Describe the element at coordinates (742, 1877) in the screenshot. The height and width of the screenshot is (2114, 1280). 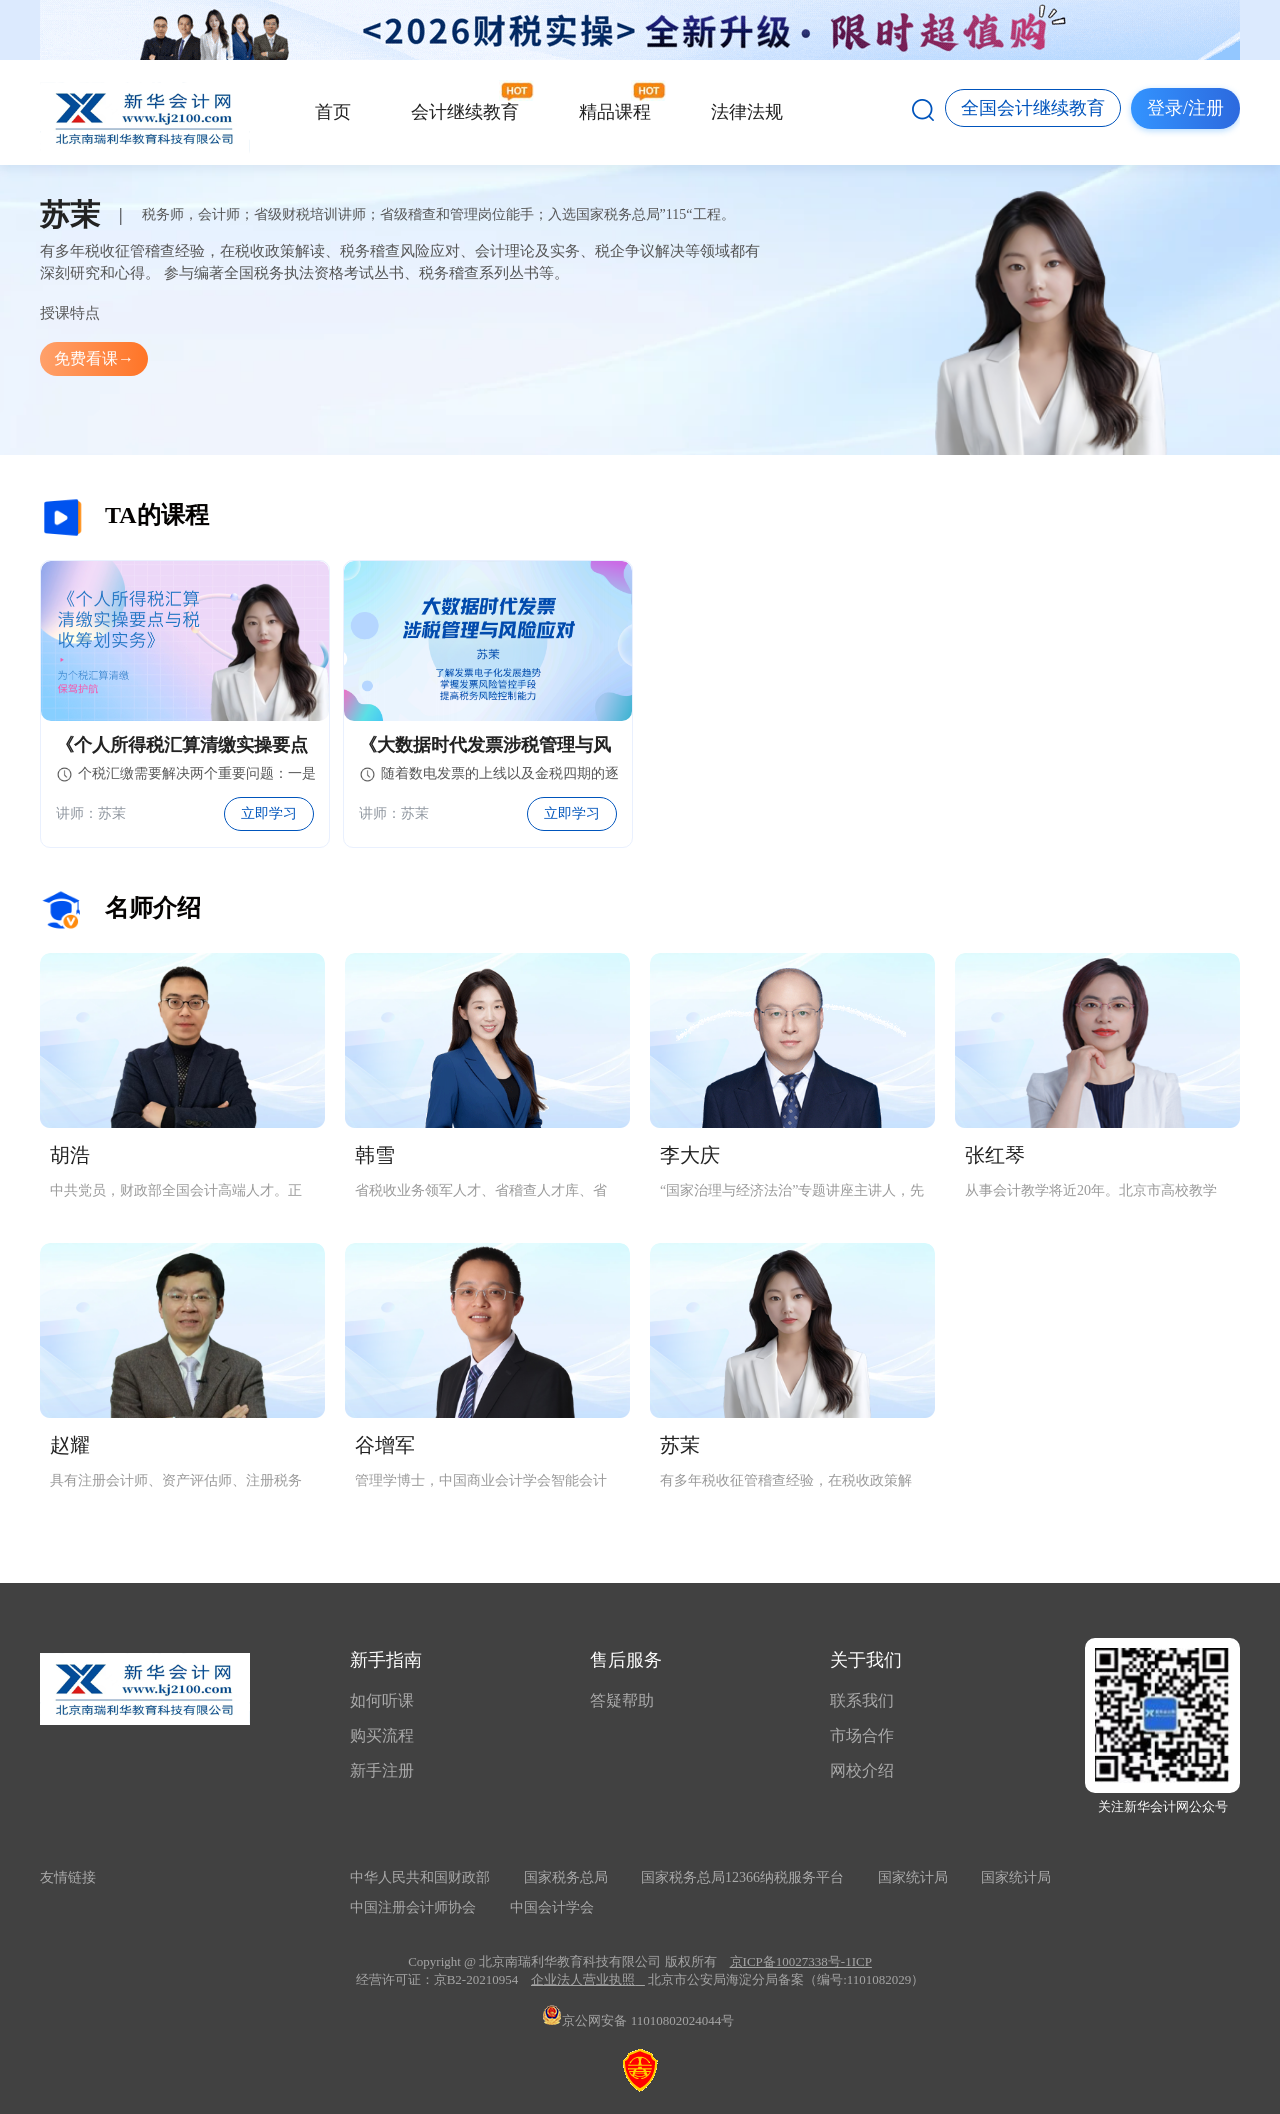
I see `国家税务总局12366纳税服务平台` at that location.